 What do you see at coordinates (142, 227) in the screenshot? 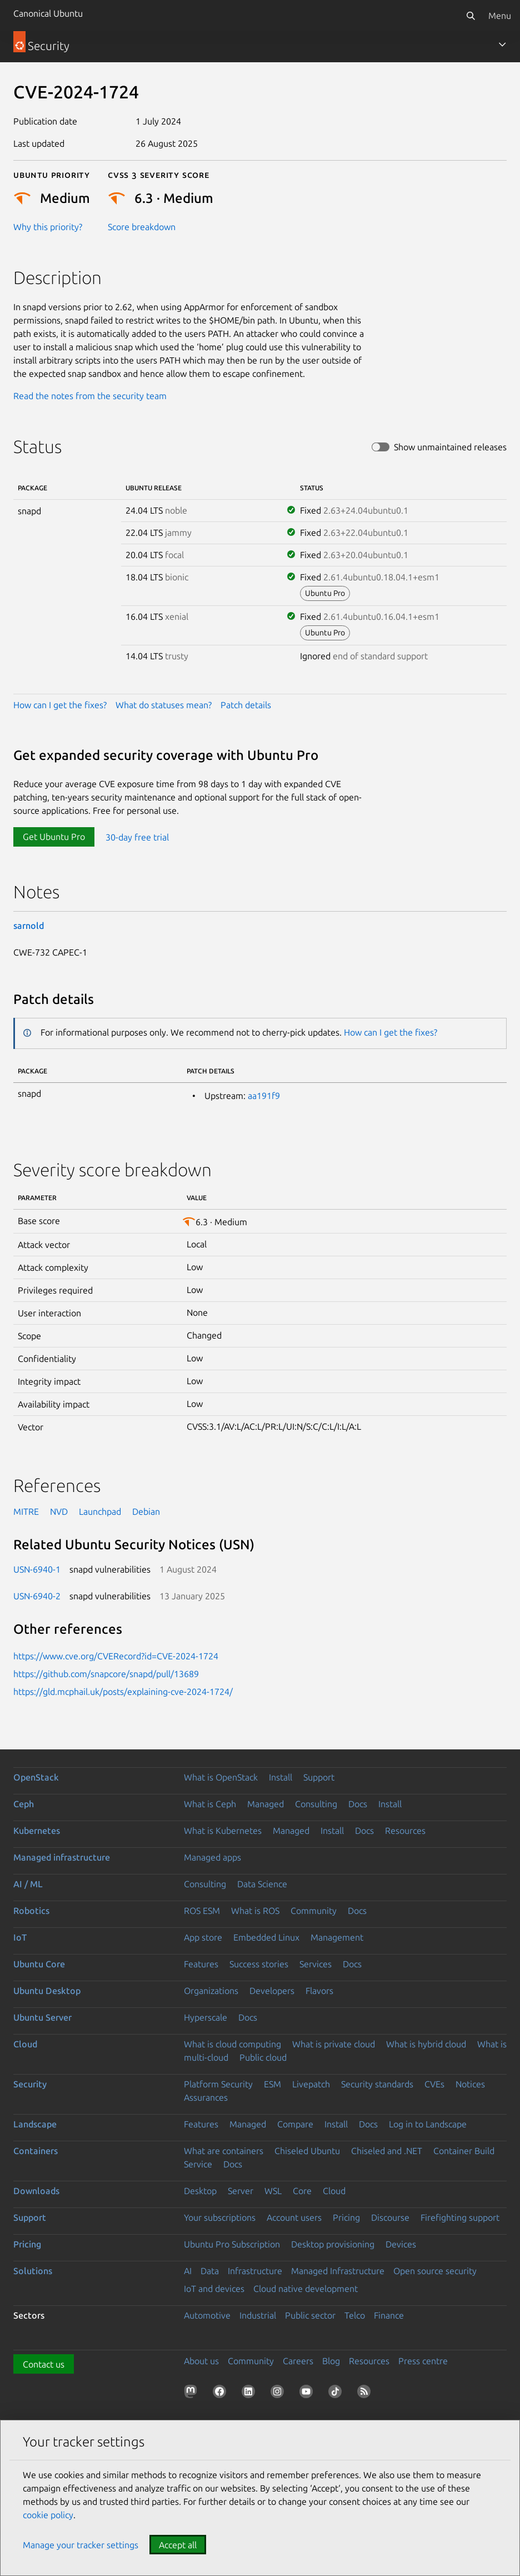
I see `Score breakdown` at bounding box center [142, 227].